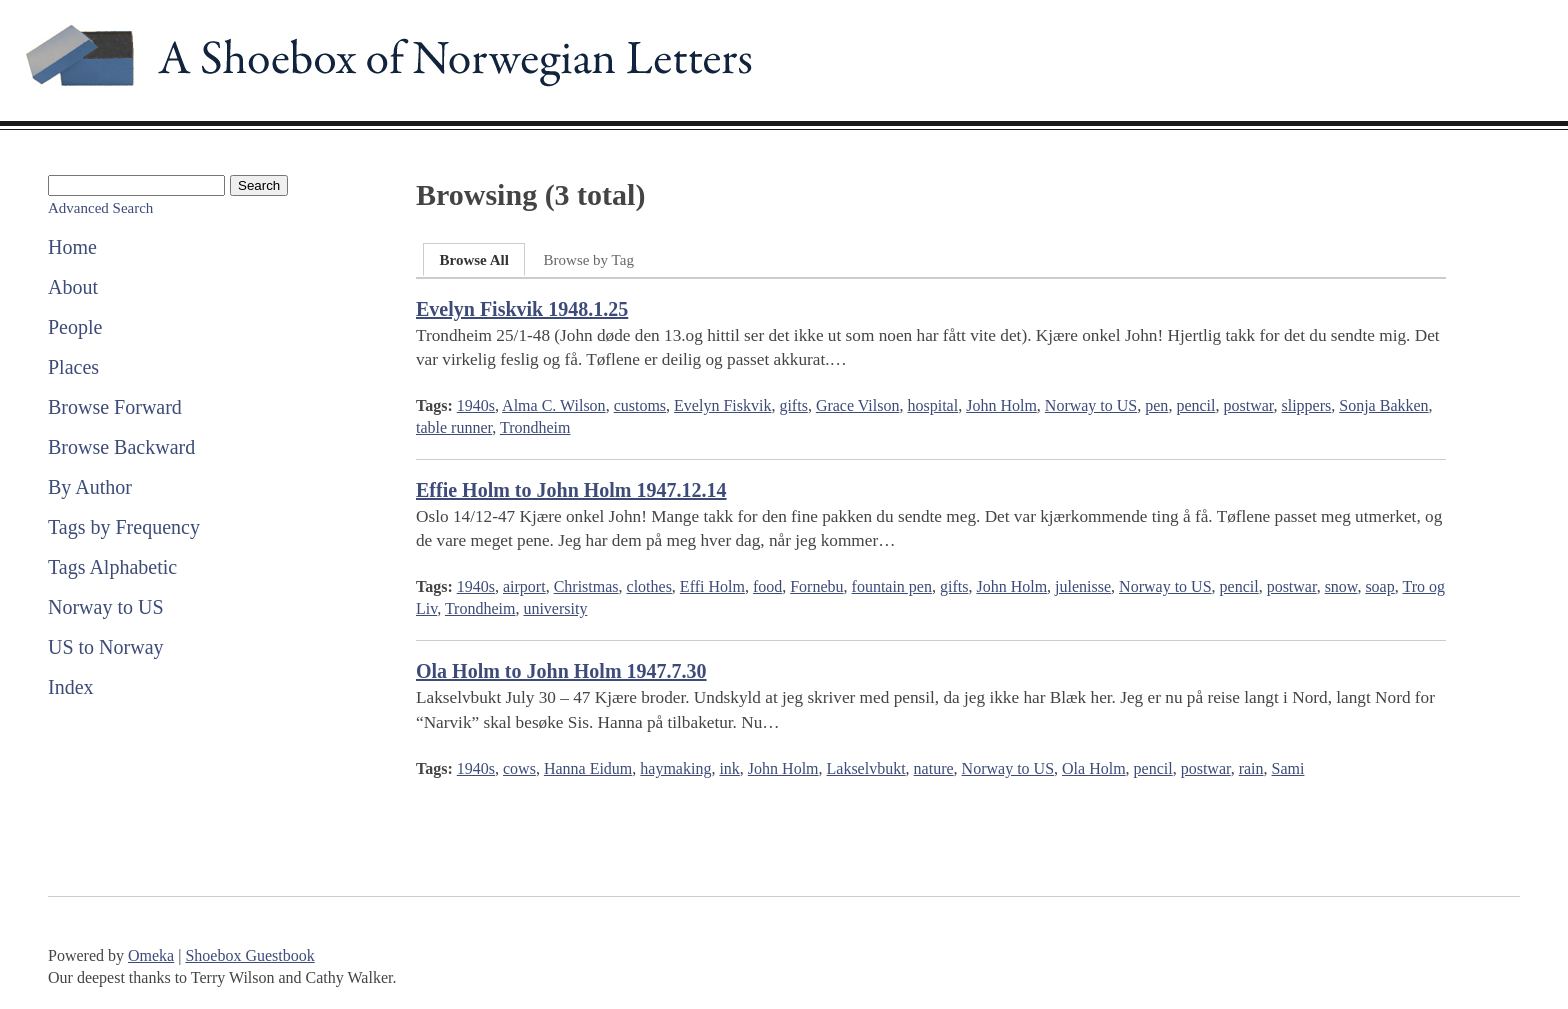 The width and height of the screenshot is (1568, 1009). Describe the element at coordinates (554, 405) in the screenshot. I see `Alma C. Wilson` at that location.